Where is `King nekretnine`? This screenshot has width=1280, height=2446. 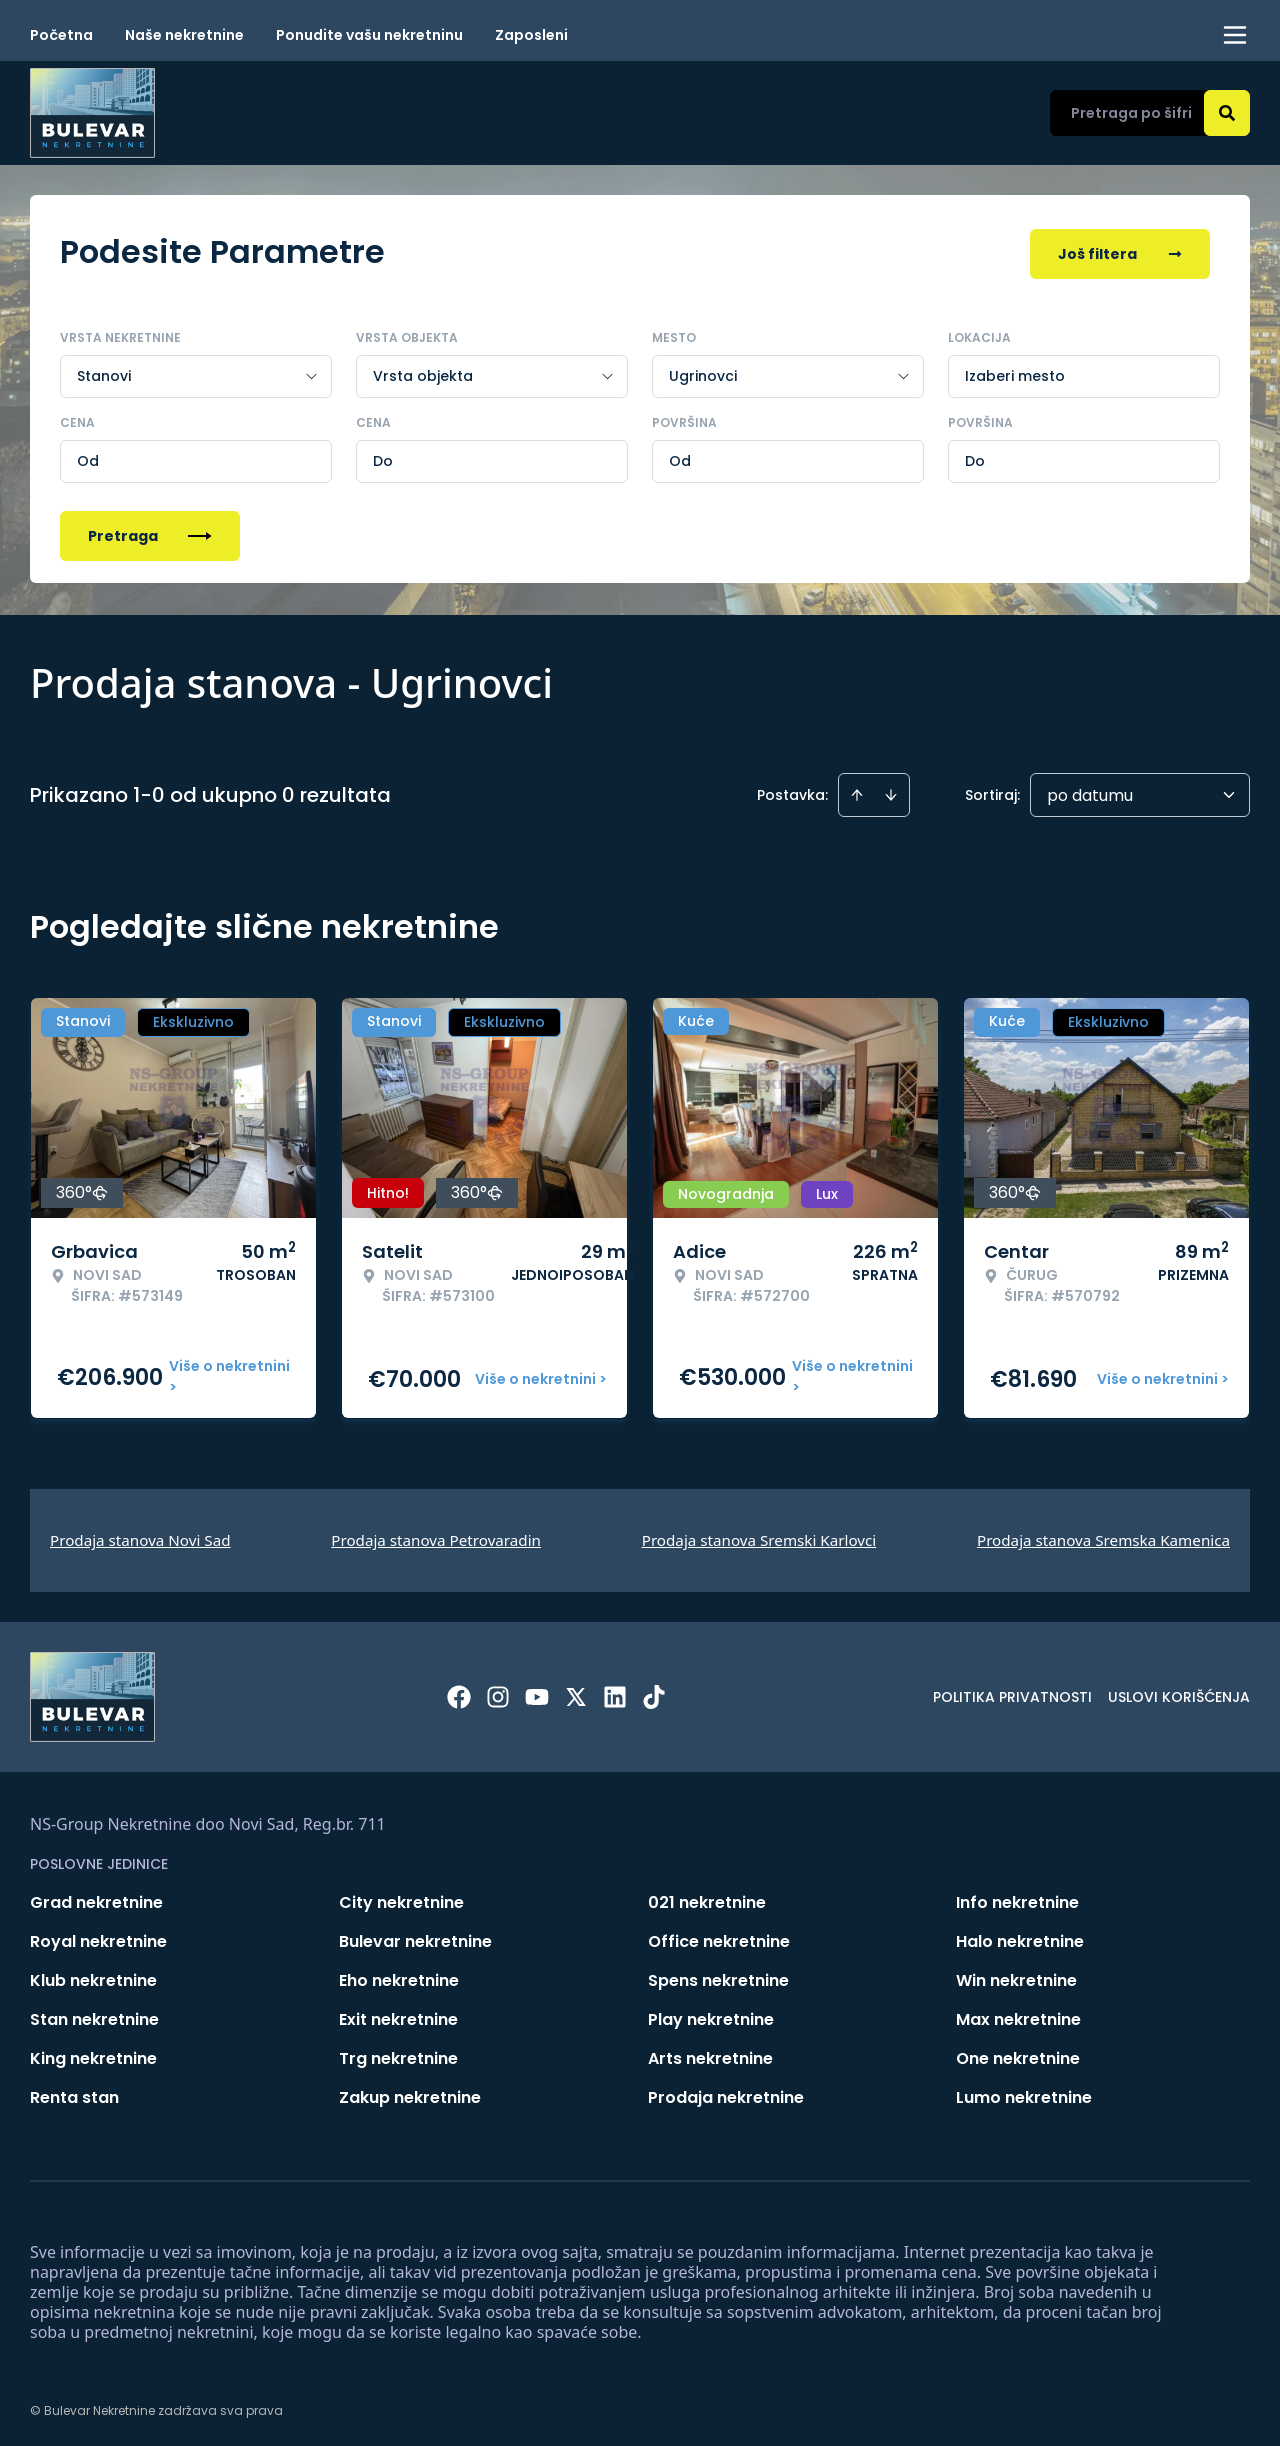
King nekretnine is located at coordinates (93, 2054).